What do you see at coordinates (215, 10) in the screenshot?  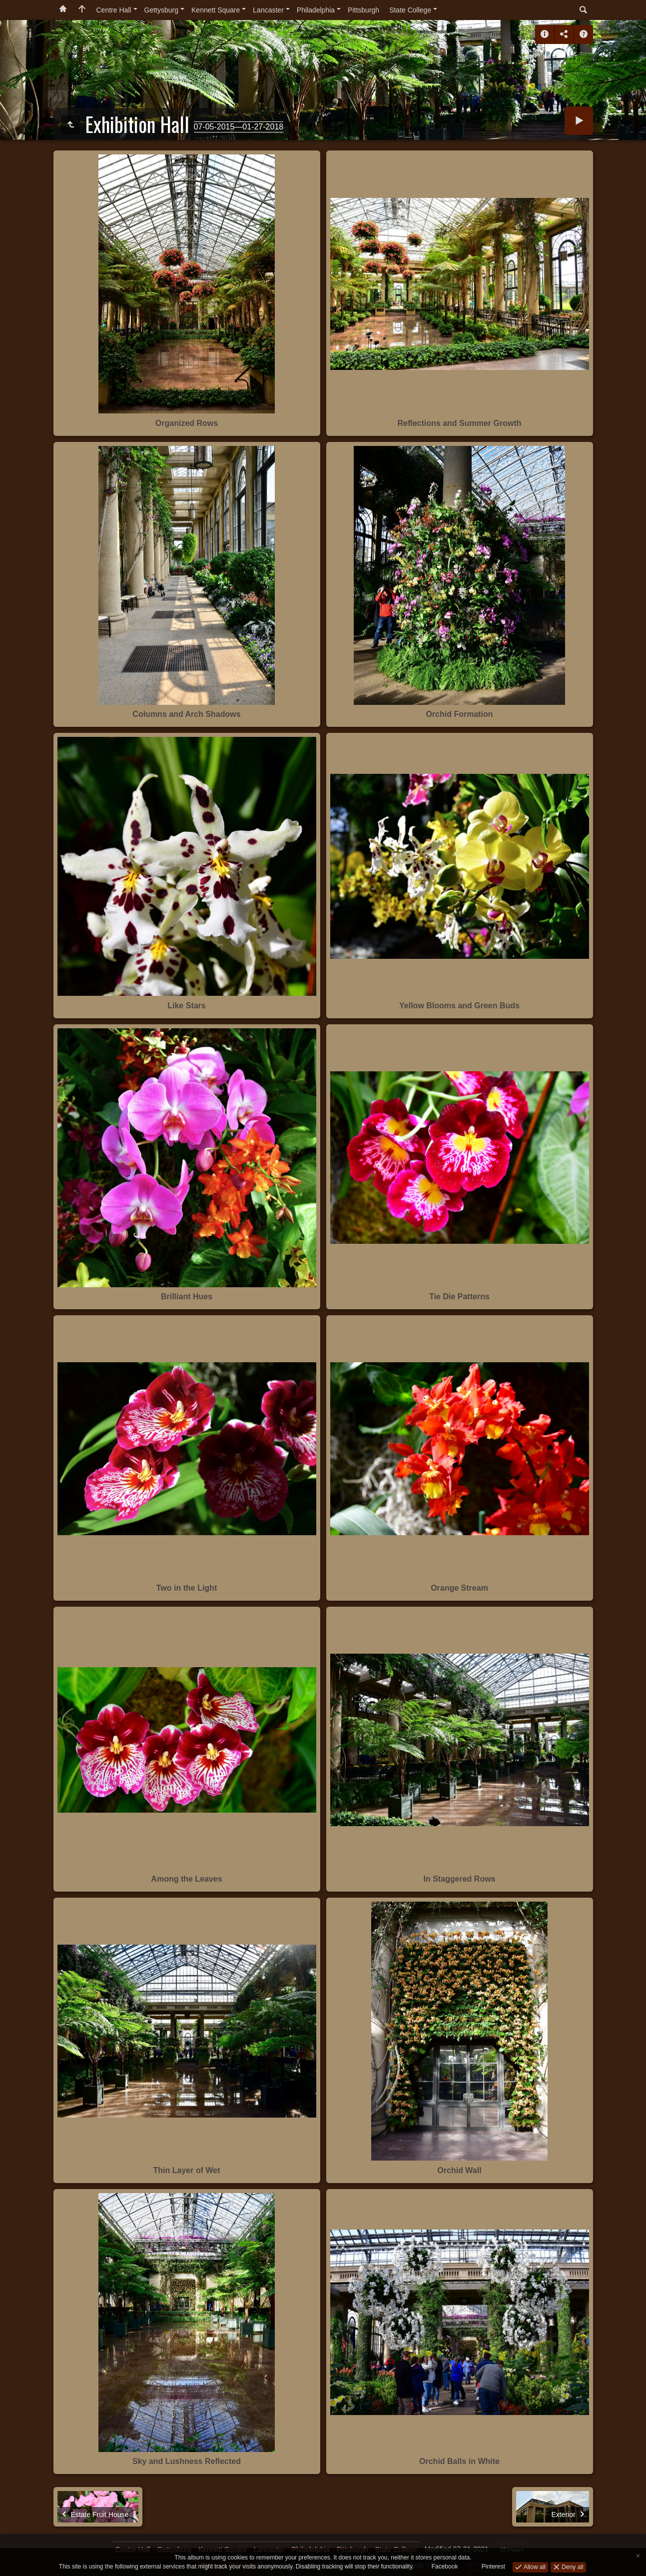 I see `Kennett Square` at bounding box center [215, 10].